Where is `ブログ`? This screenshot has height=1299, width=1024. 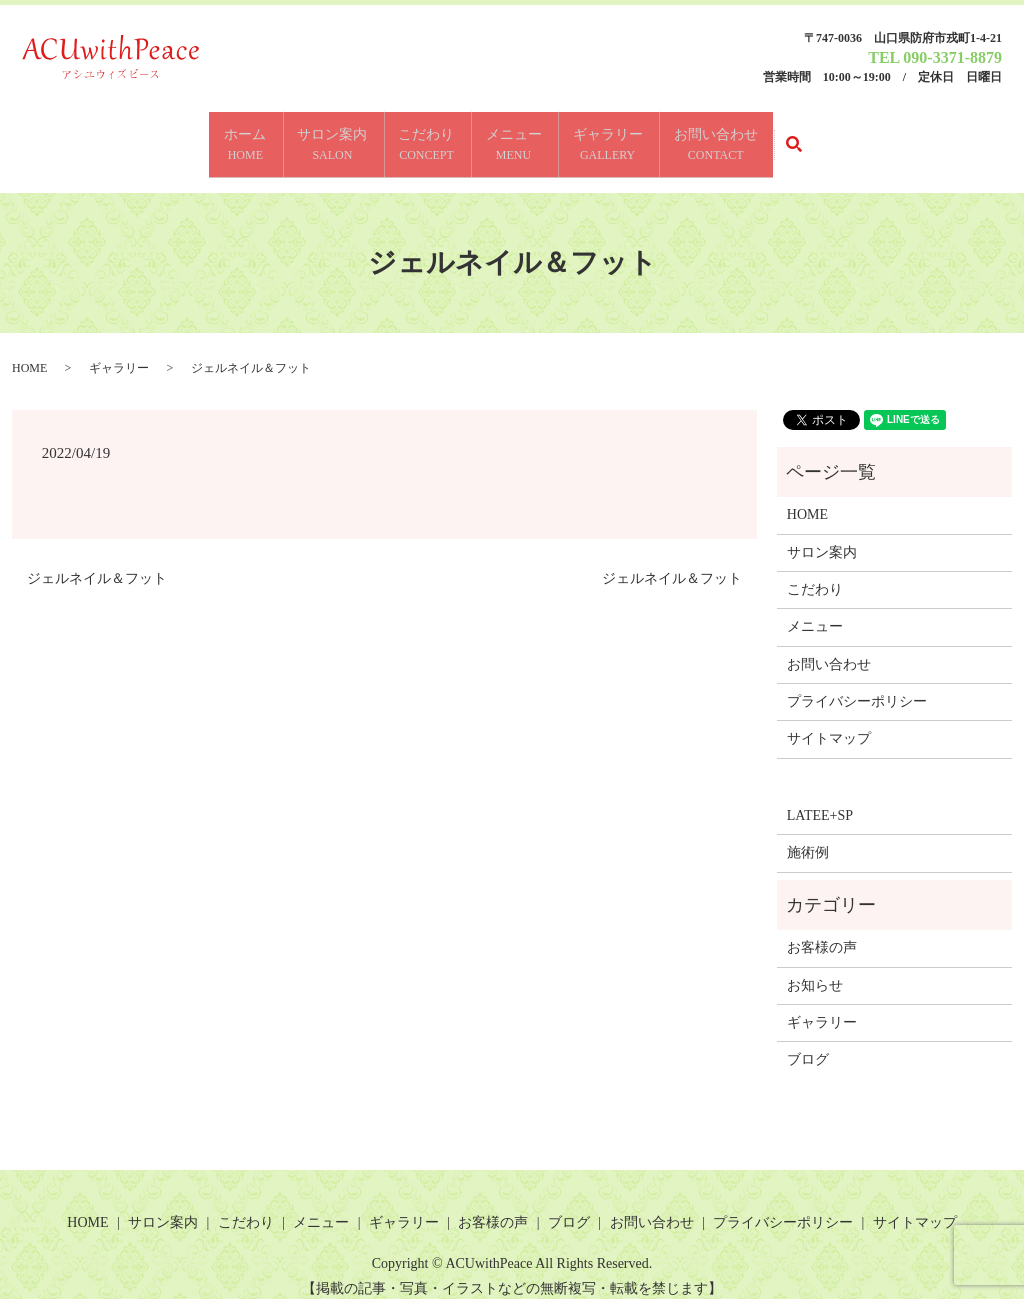 ブログ is located at coordinates (808, 1043).